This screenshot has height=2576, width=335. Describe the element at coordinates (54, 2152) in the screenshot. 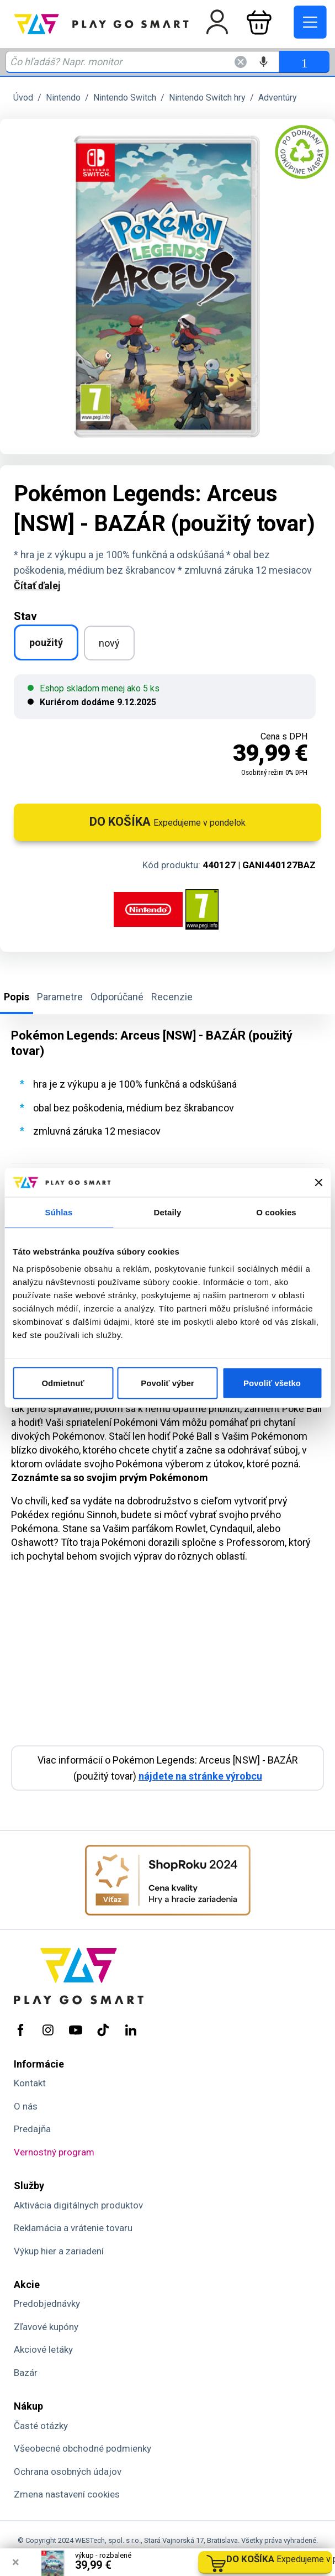

I see `Vernostný program` at that location.